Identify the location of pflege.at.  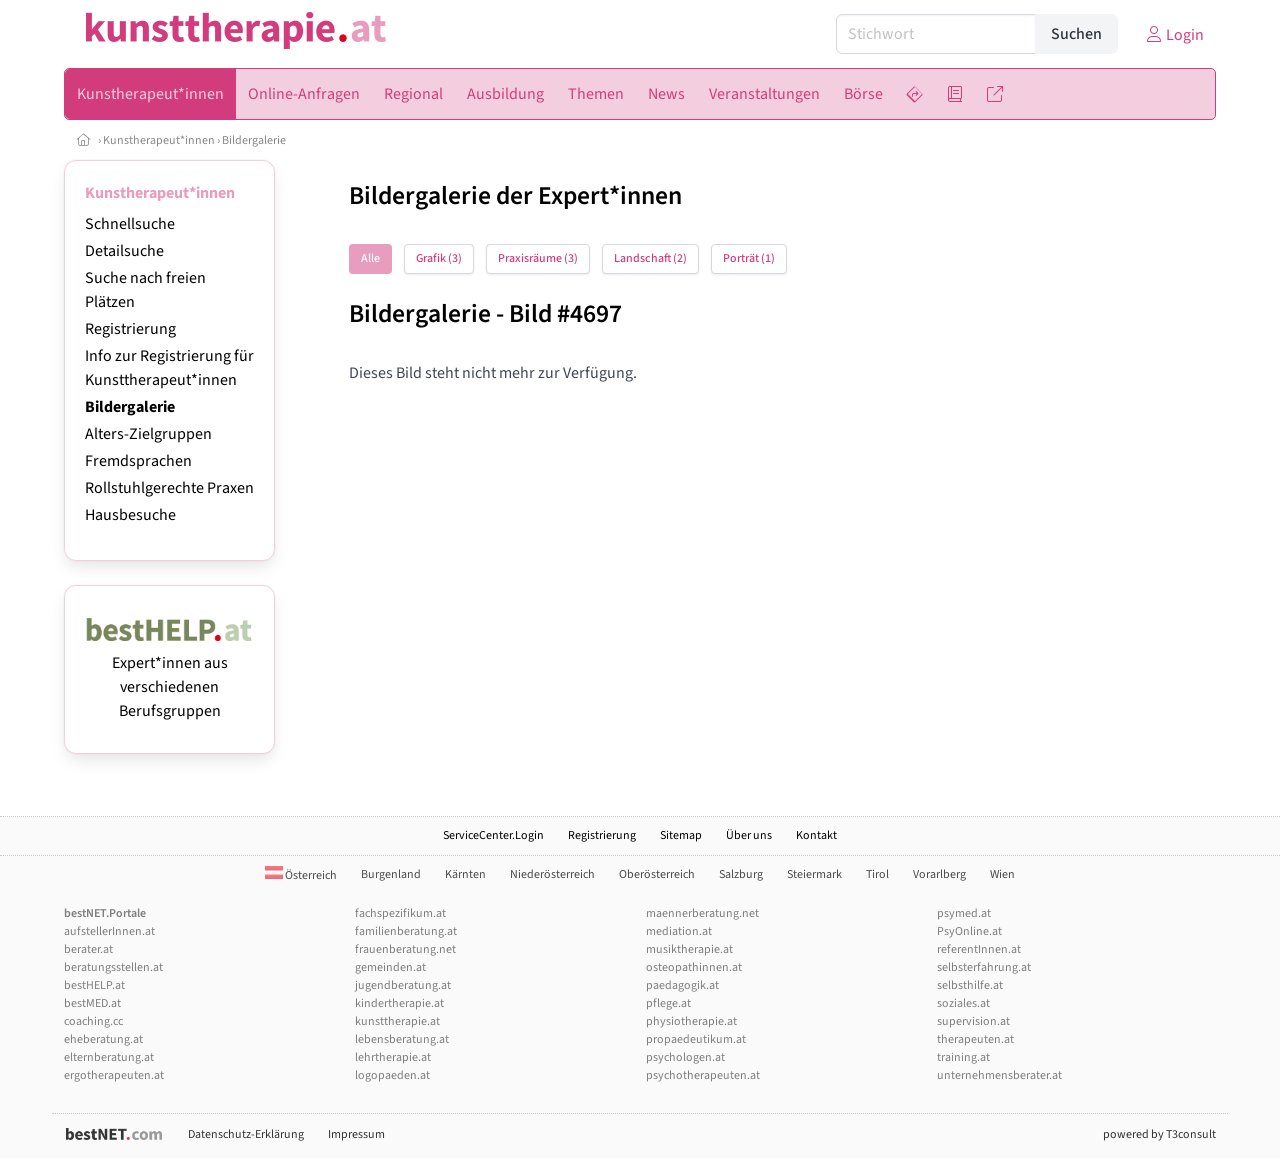
(668, 1003).